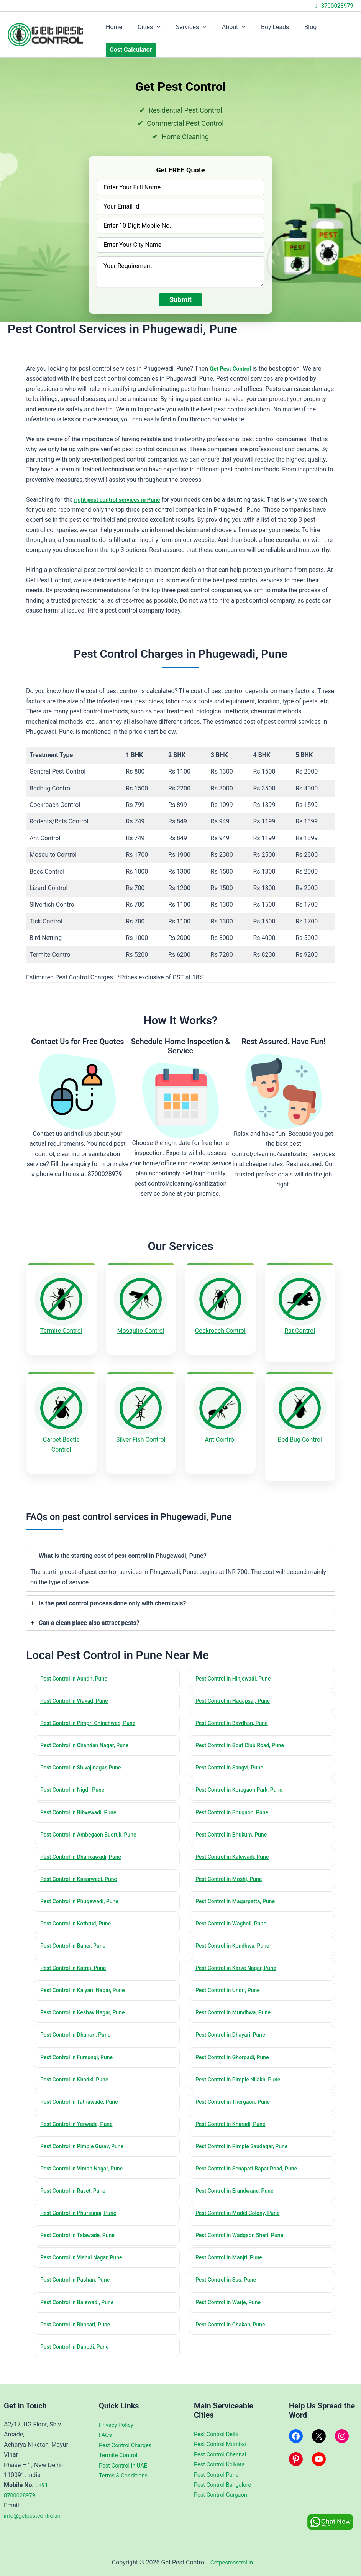 The width and height of the screenshot is (361, 2576). What do you see at coordinates (92, 1825) in the screenshot?
I see `Pest Control in Ambegaon Budruk, Pune` at bounding box center [92, 1825].